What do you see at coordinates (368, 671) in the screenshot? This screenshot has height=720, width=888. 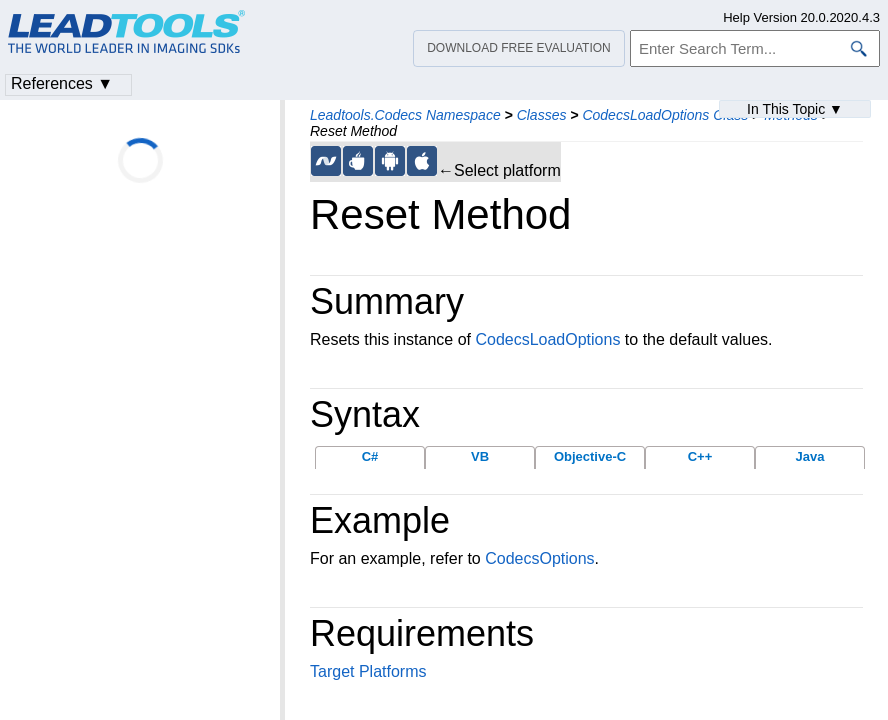 I see `Target Platforms` at bounding box center [368, 671].